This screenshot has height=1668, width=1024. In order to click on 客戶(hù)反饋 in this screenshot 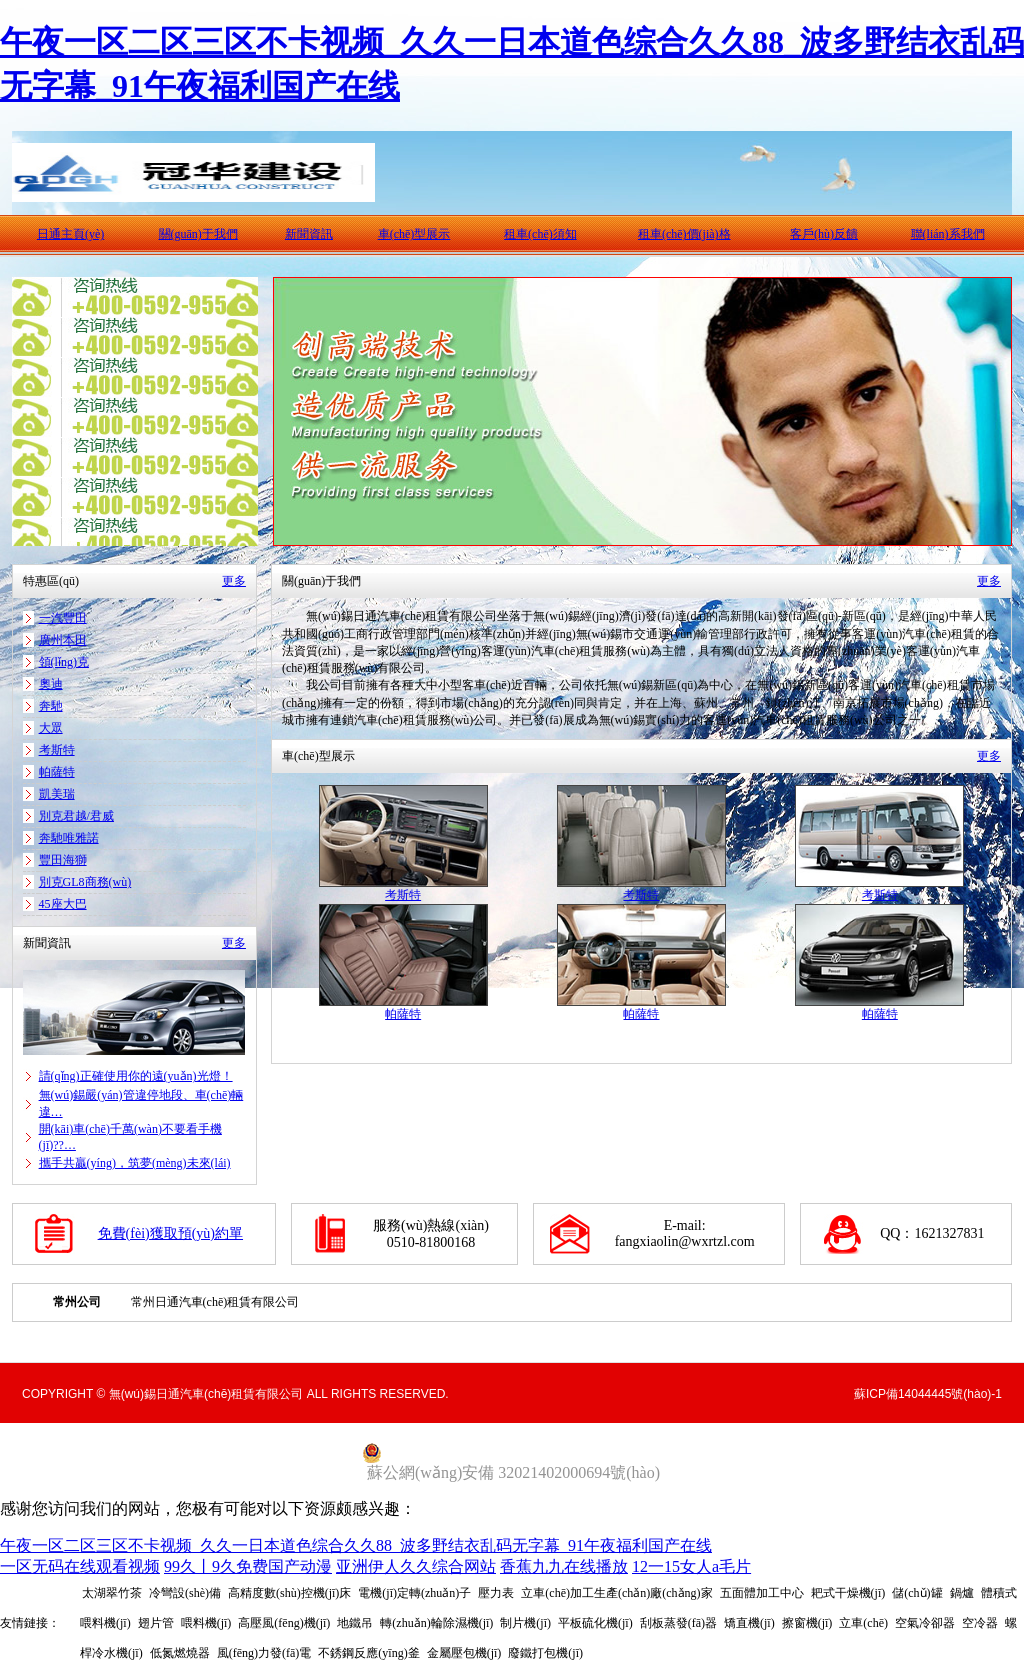, I will do `click(824, 234)`.